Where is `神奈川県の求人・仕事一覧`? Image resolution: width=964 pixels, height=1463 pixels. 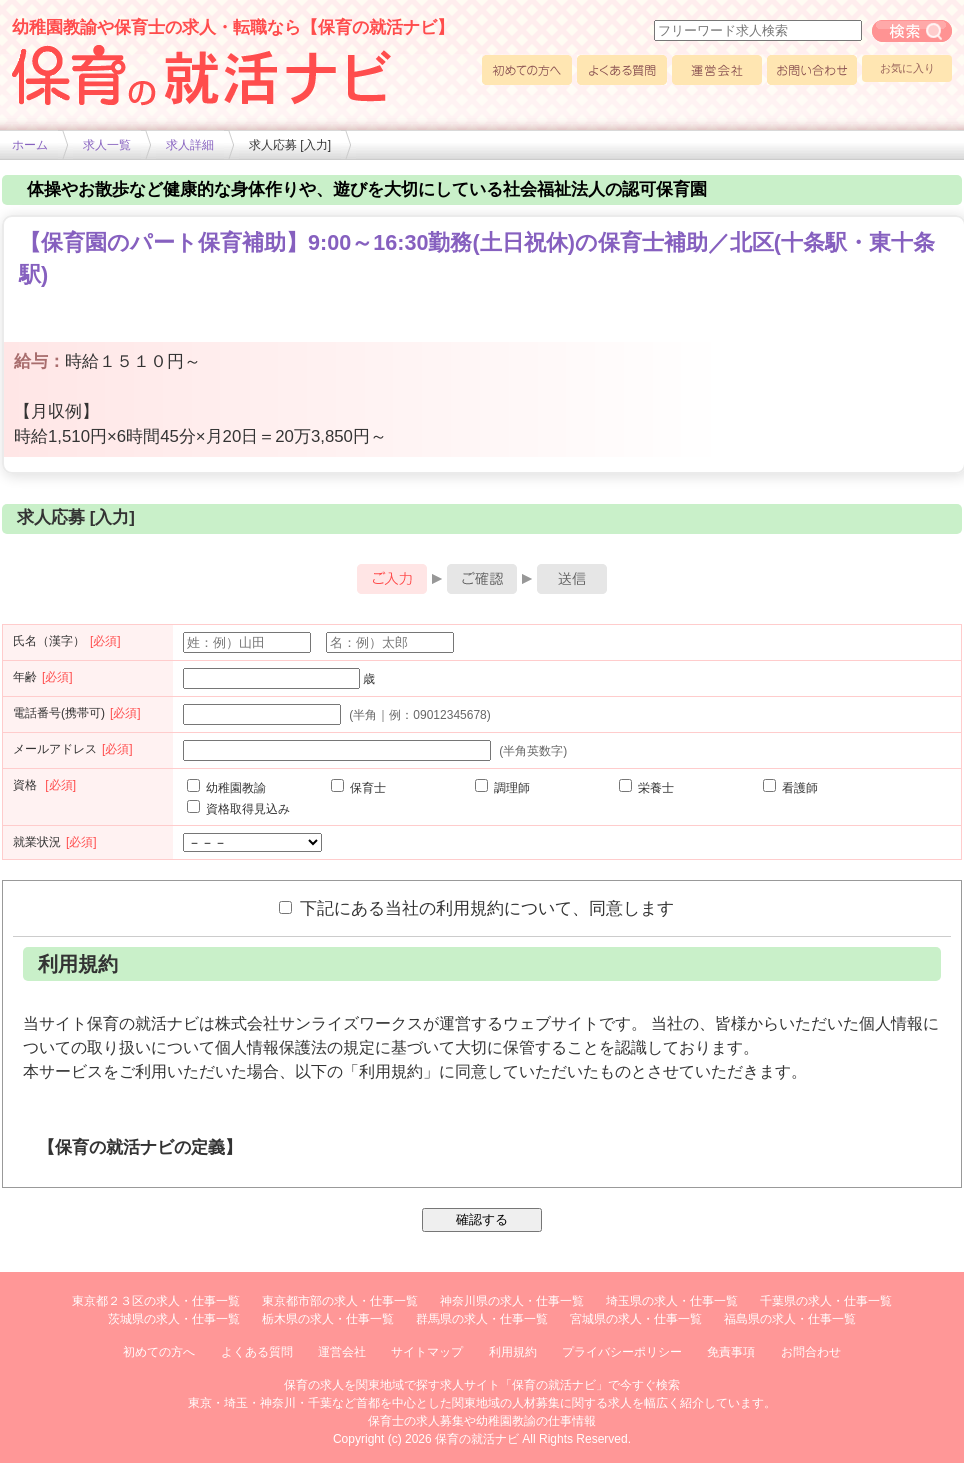
神奈川県の求人・仕事一覧 is located at coordinates (512, 1301).